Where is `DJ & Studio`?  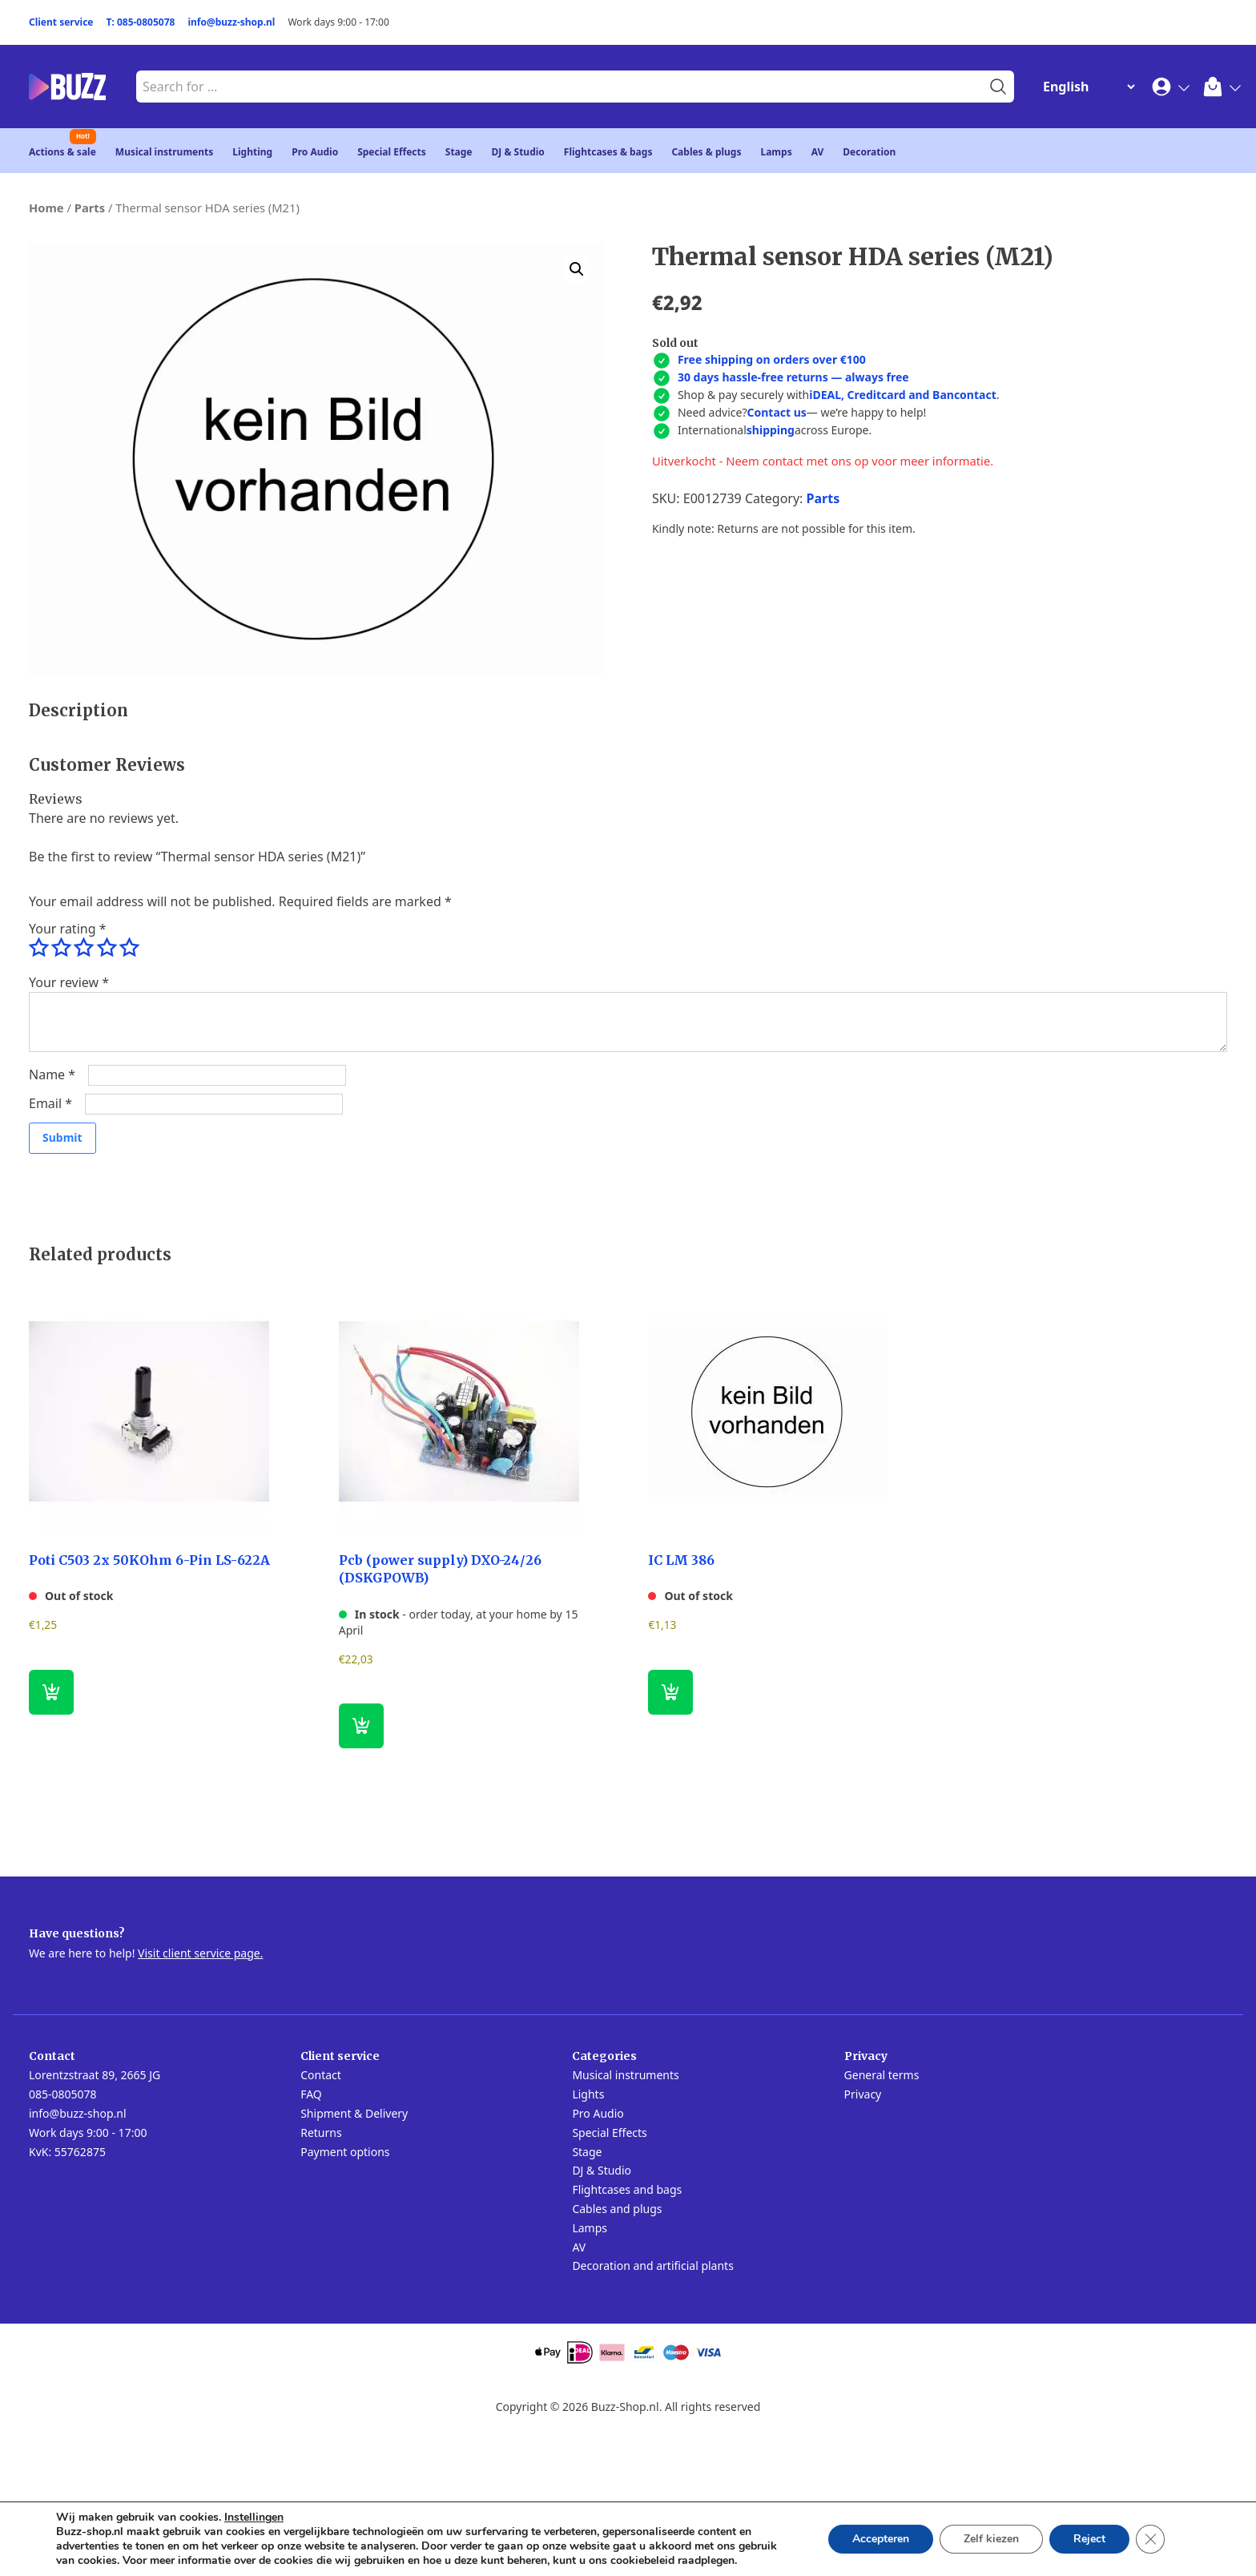
DJ & Studio is located at coordinates (518, 152).